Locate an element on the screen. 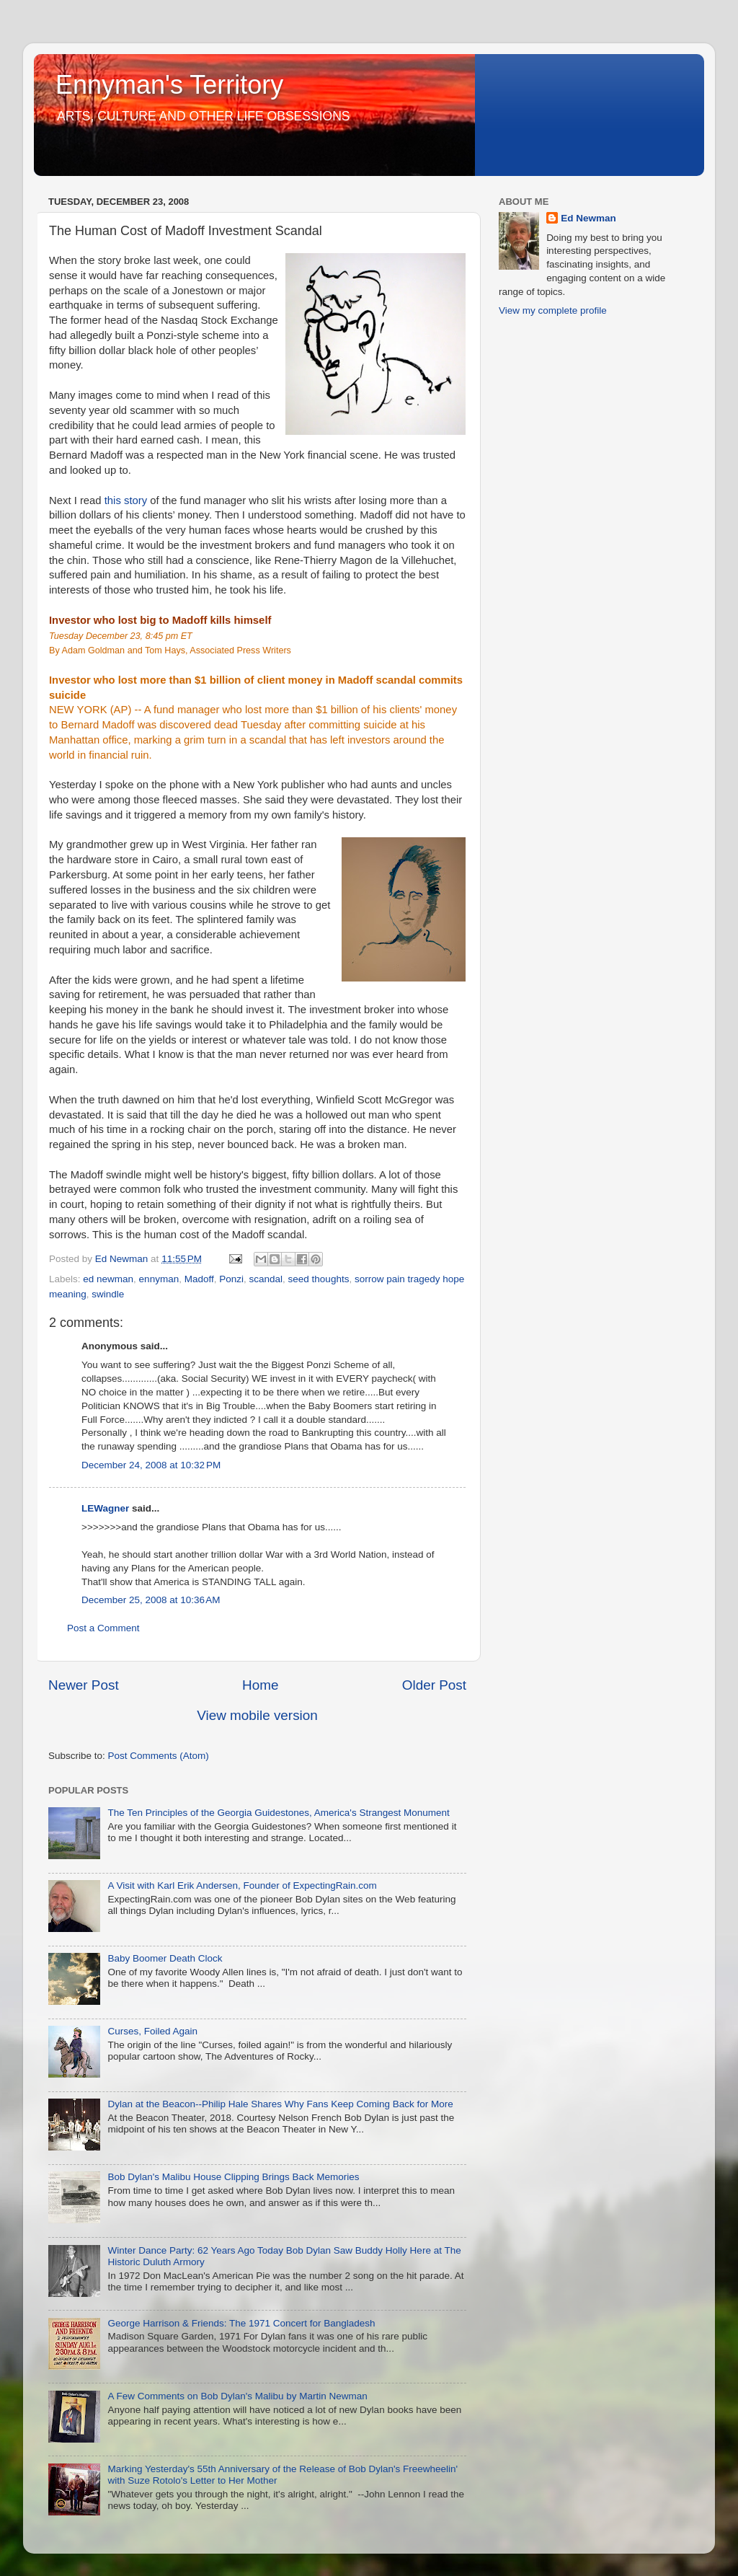 This screenshot has width=738, height=2576. Post Comments (Atom) is located at coordinates (158, 1755).